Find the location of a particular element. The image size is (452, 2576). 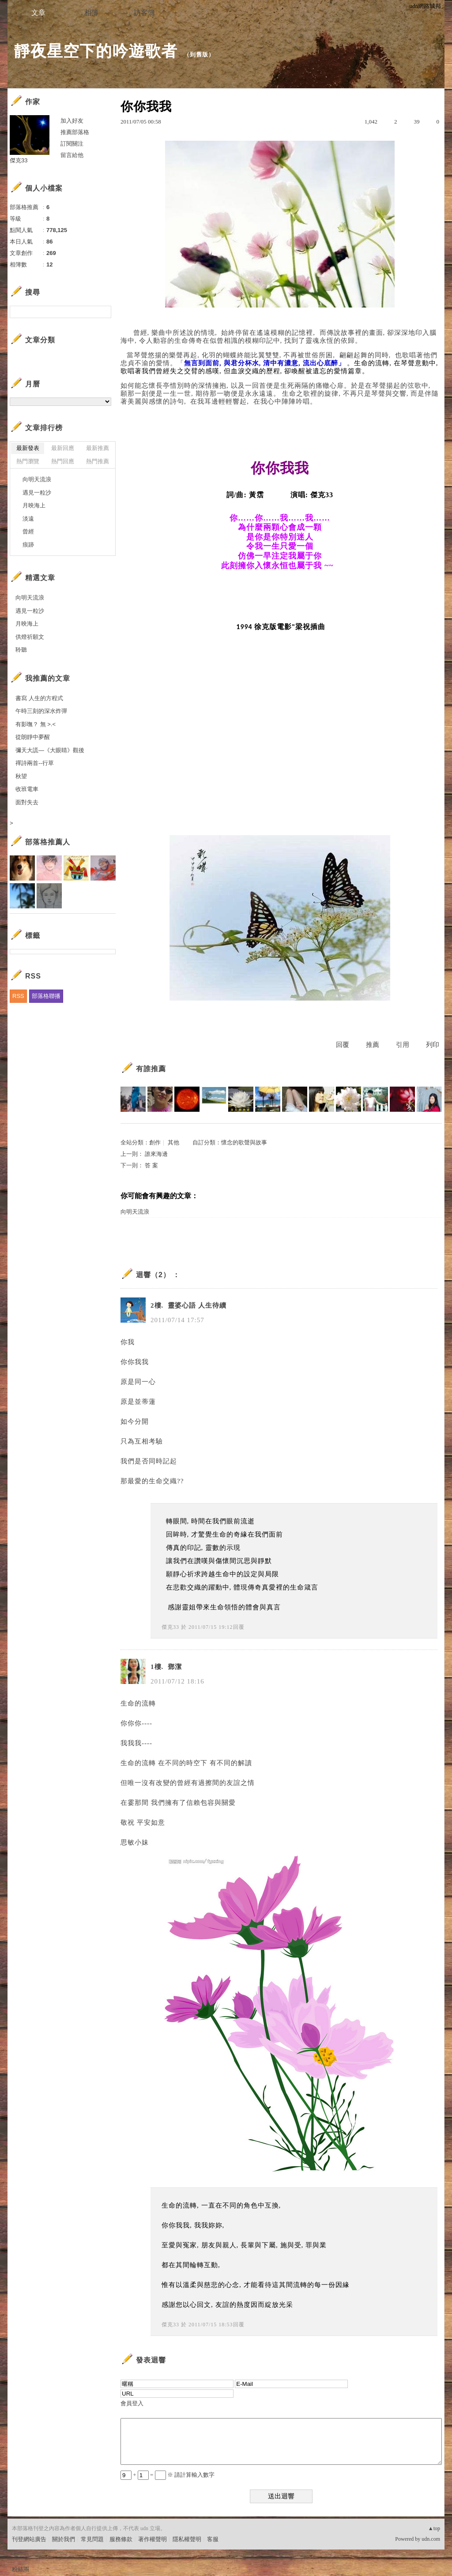

服務條款 is located at coordinates (120, 2539).